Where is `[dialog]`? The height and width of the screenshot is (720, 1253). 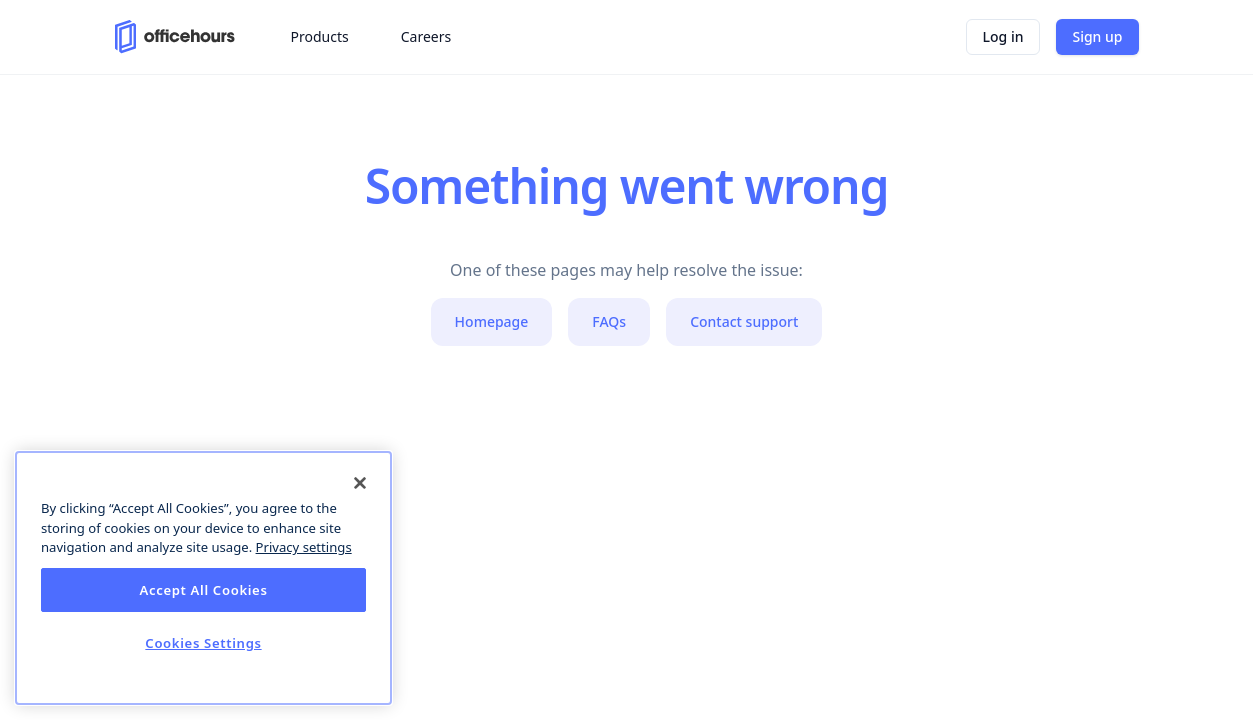 [dialog] is located at coordinates (203, 578).